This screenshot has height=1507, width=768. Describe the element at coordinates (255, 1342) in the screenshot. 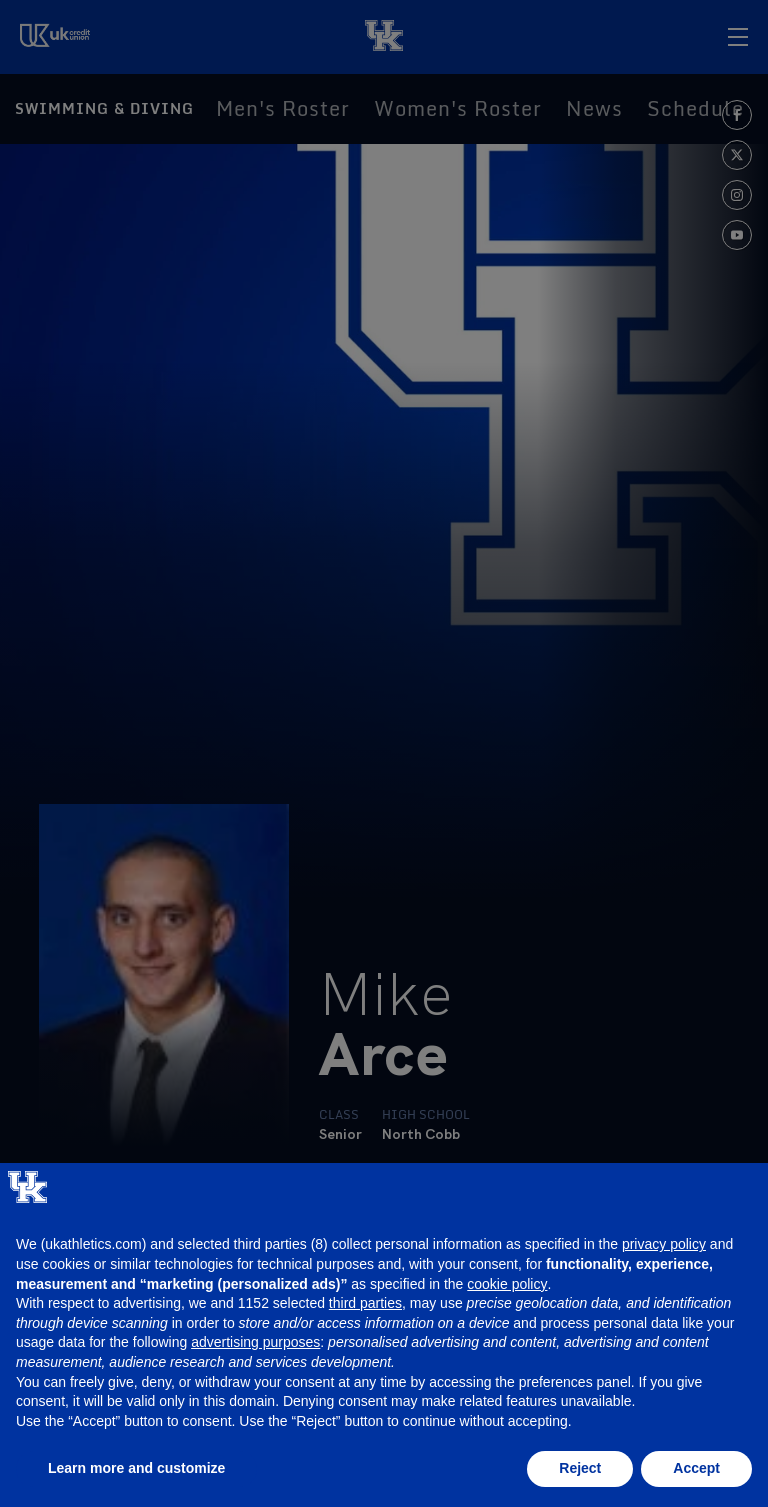

I see `advertising purposes` at that location.